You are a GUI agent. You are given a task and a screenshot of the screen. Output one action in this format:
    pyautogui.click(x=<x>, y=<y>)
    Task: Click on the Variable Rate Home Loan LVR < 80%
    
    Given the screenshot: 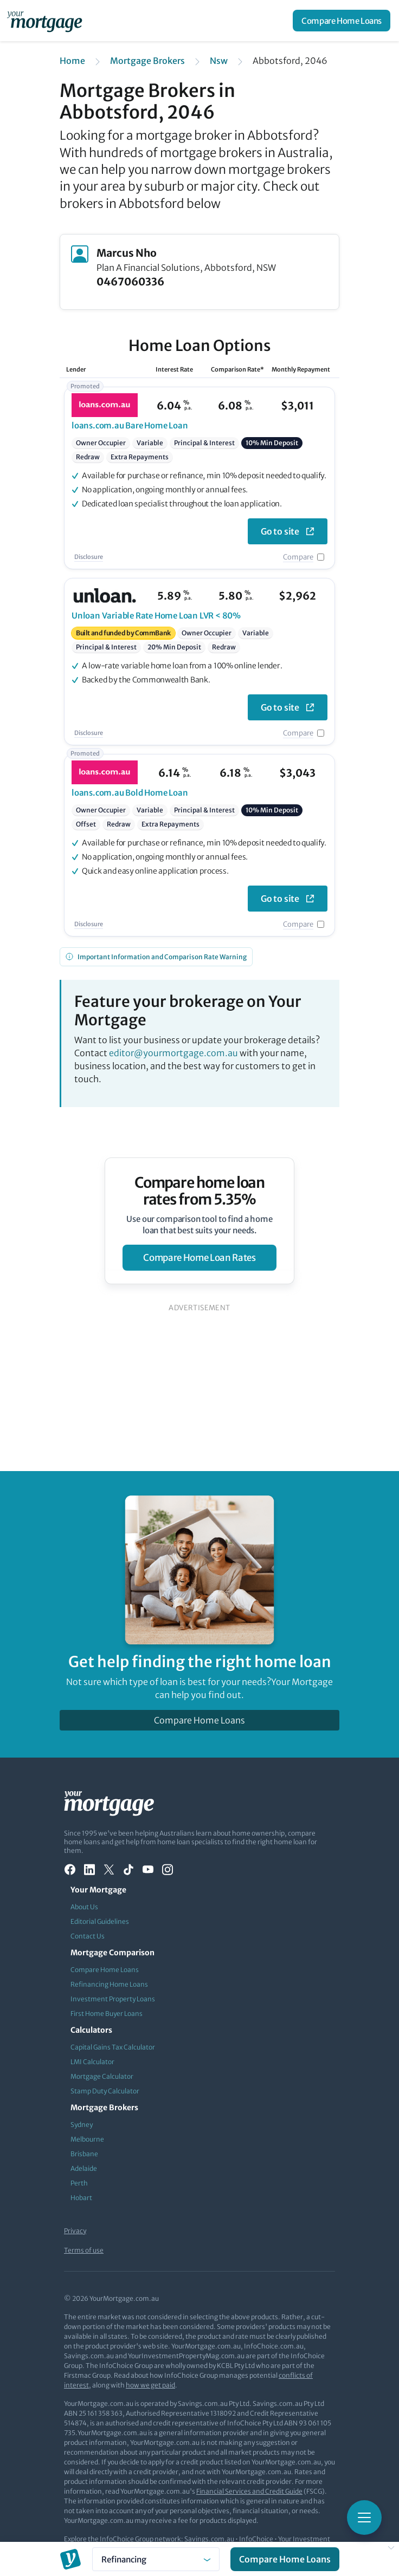 What is the action you would take?
    pyautogui.click(x=156, y=615)
    